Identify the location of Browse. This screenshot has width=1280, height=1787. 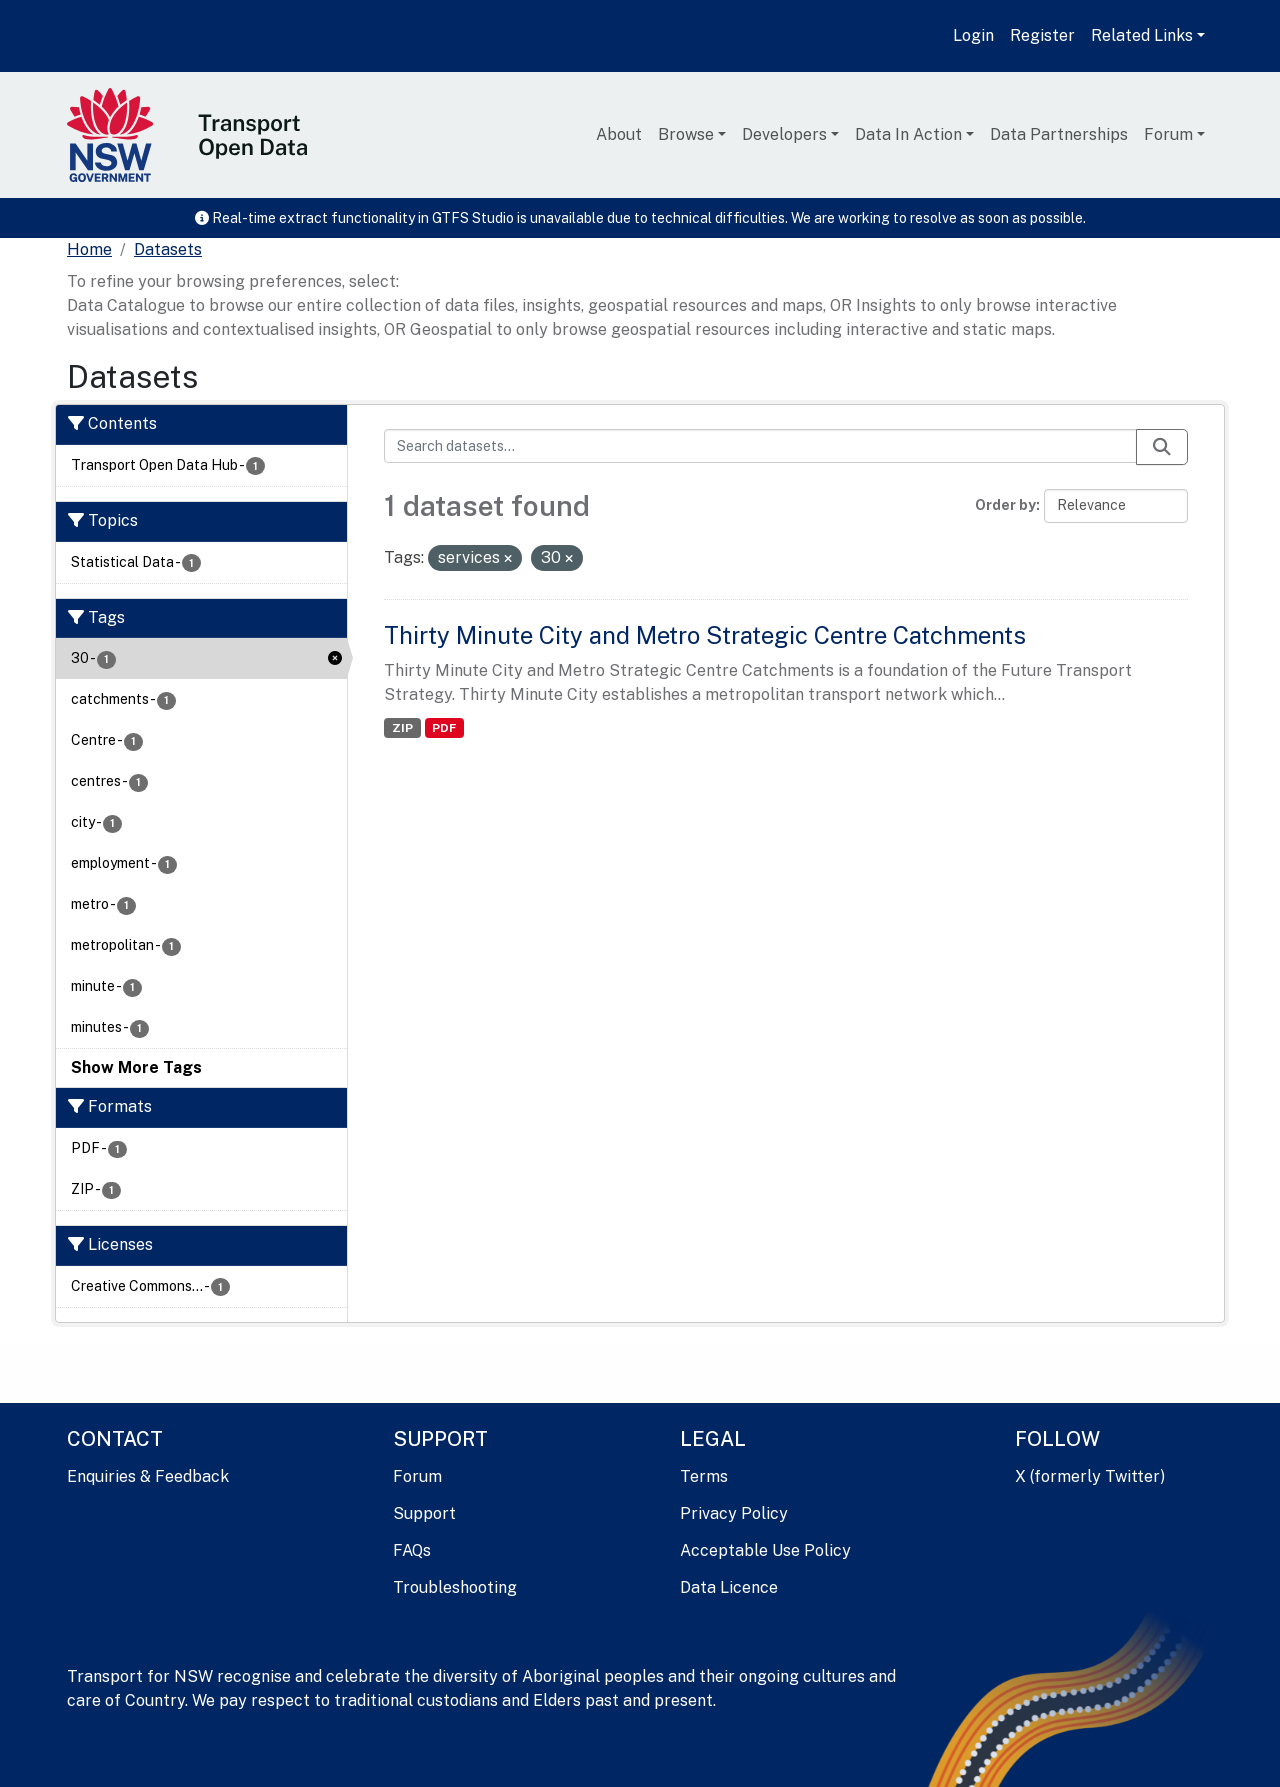
(686, 134).